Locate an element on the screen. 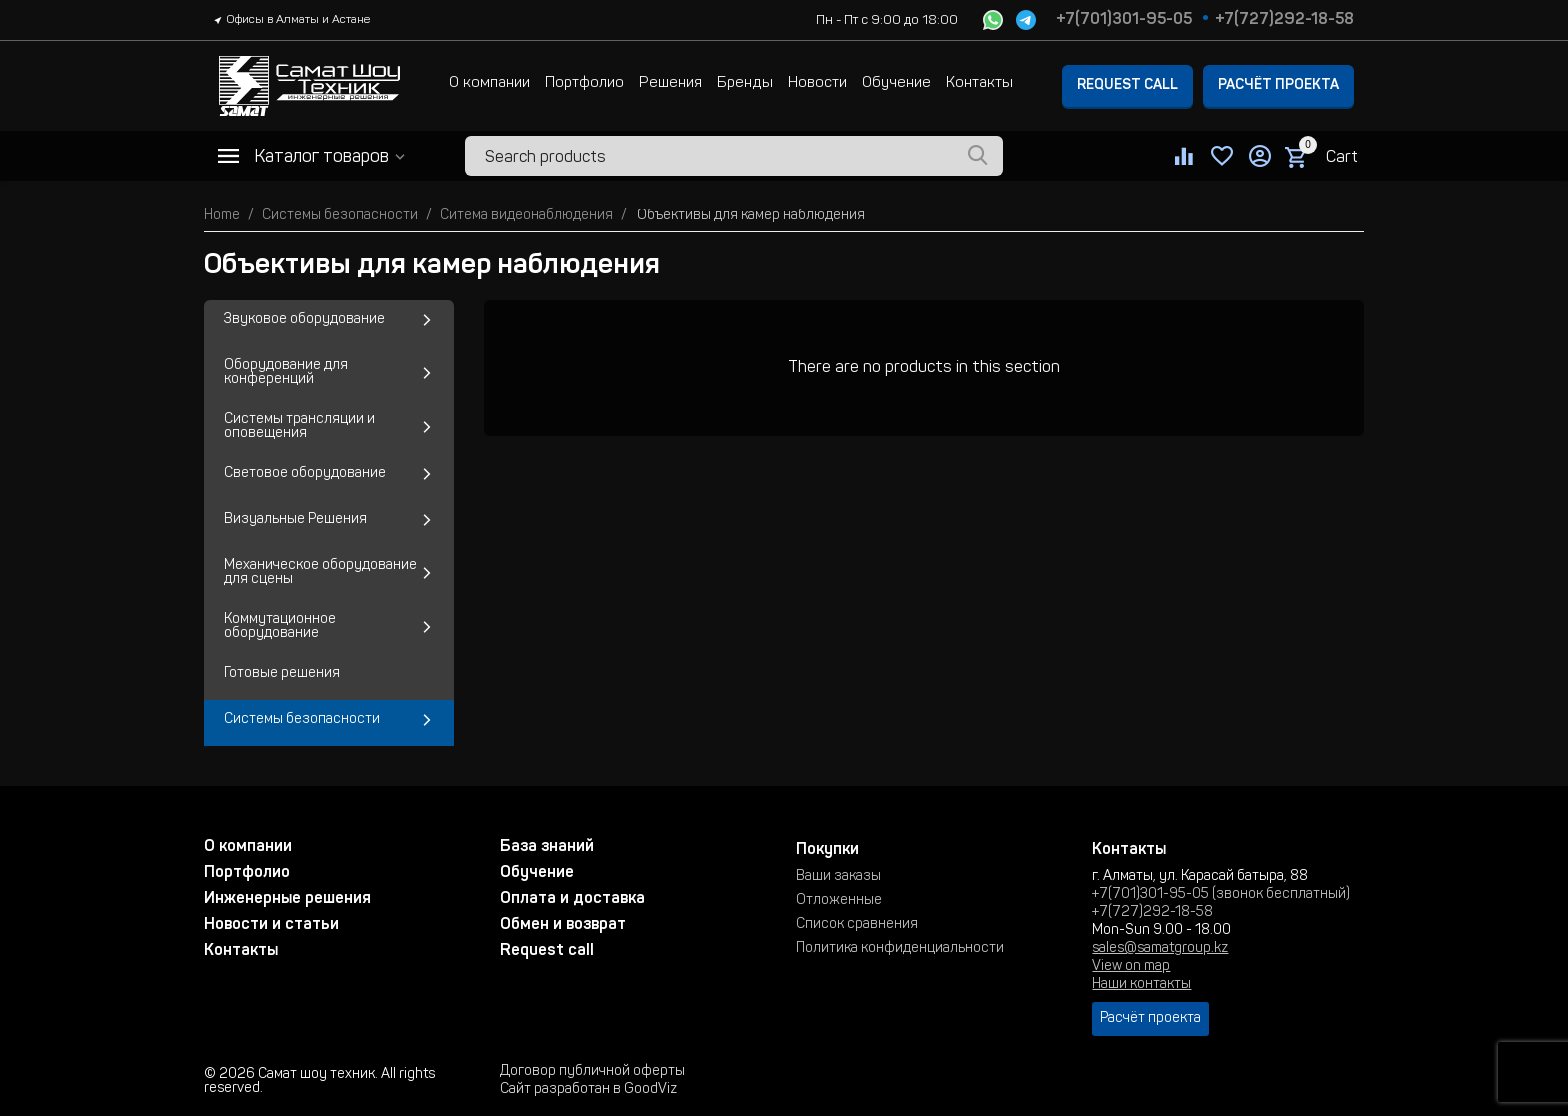 The height and width of the screenshot is (1116, 1568). +7(727)292-18-58 is located at coordinates (1284, 20).